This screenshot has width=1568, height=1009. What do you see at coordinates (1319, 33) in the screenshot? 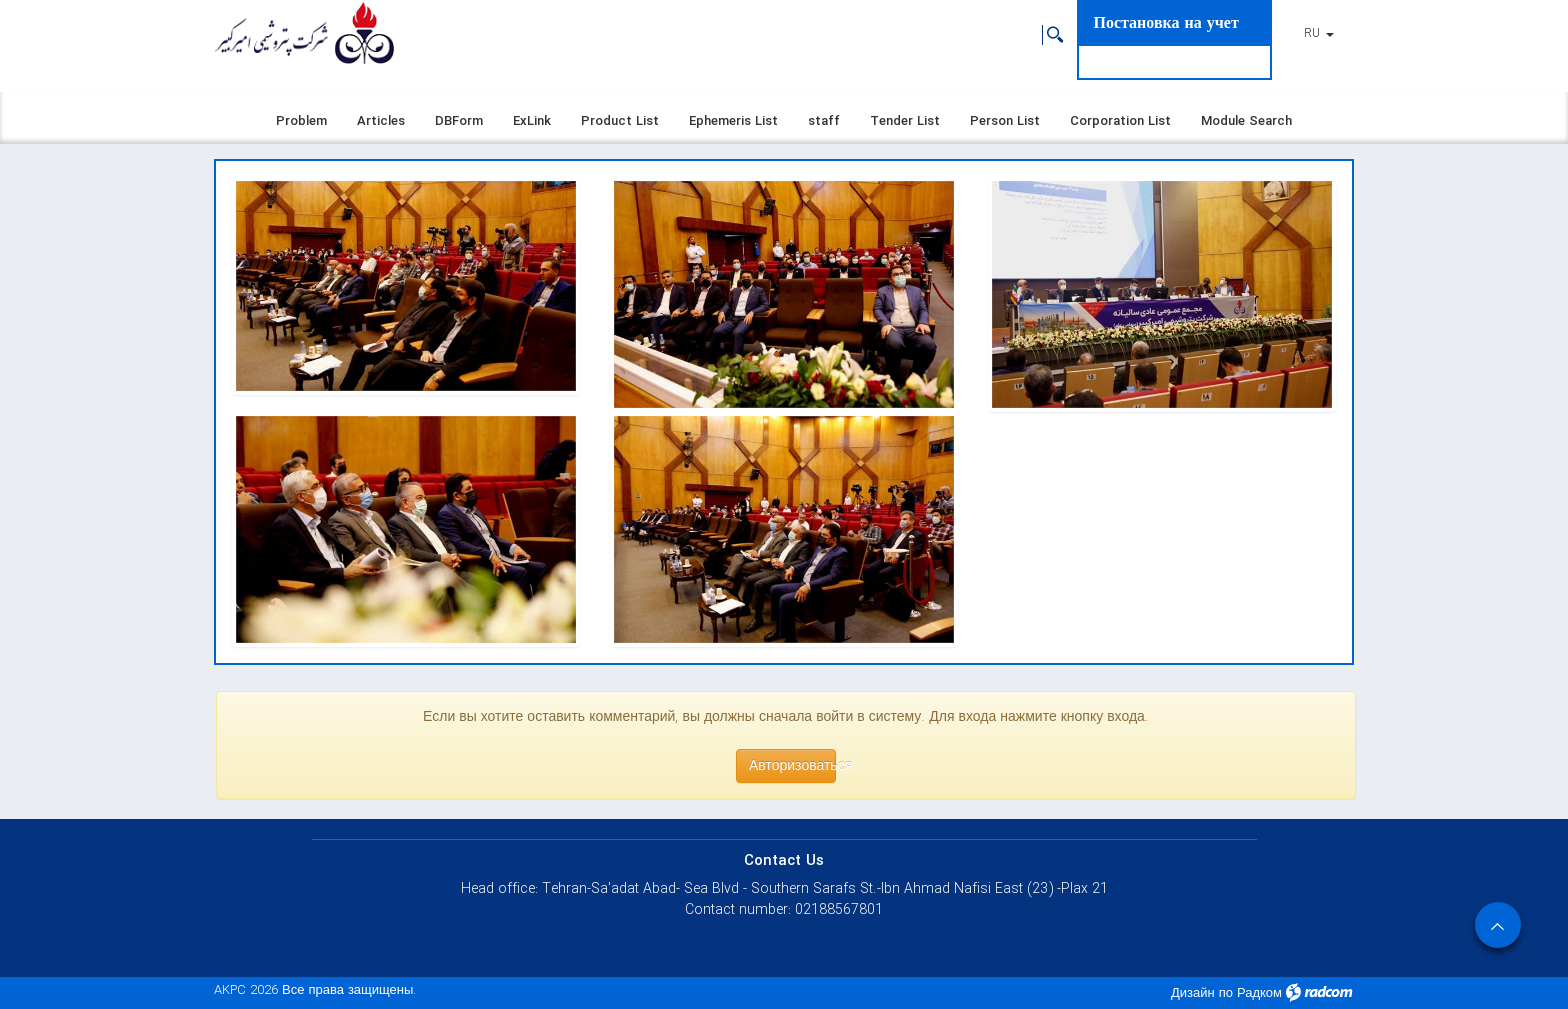
I see `RU` at bounding box center [1319, 33].